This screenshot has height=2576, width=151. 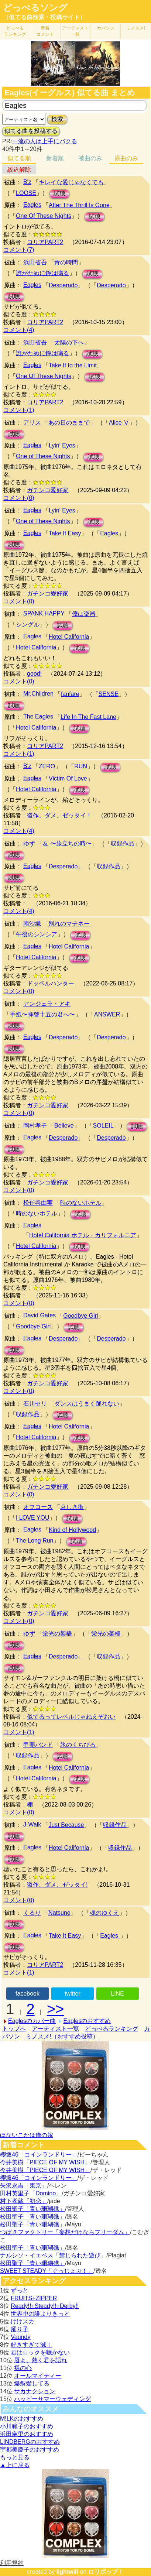 What do you see at coordinates (69, 422) in the screenshot?
I see `あの日のままで` at bounding box center [69, 422].